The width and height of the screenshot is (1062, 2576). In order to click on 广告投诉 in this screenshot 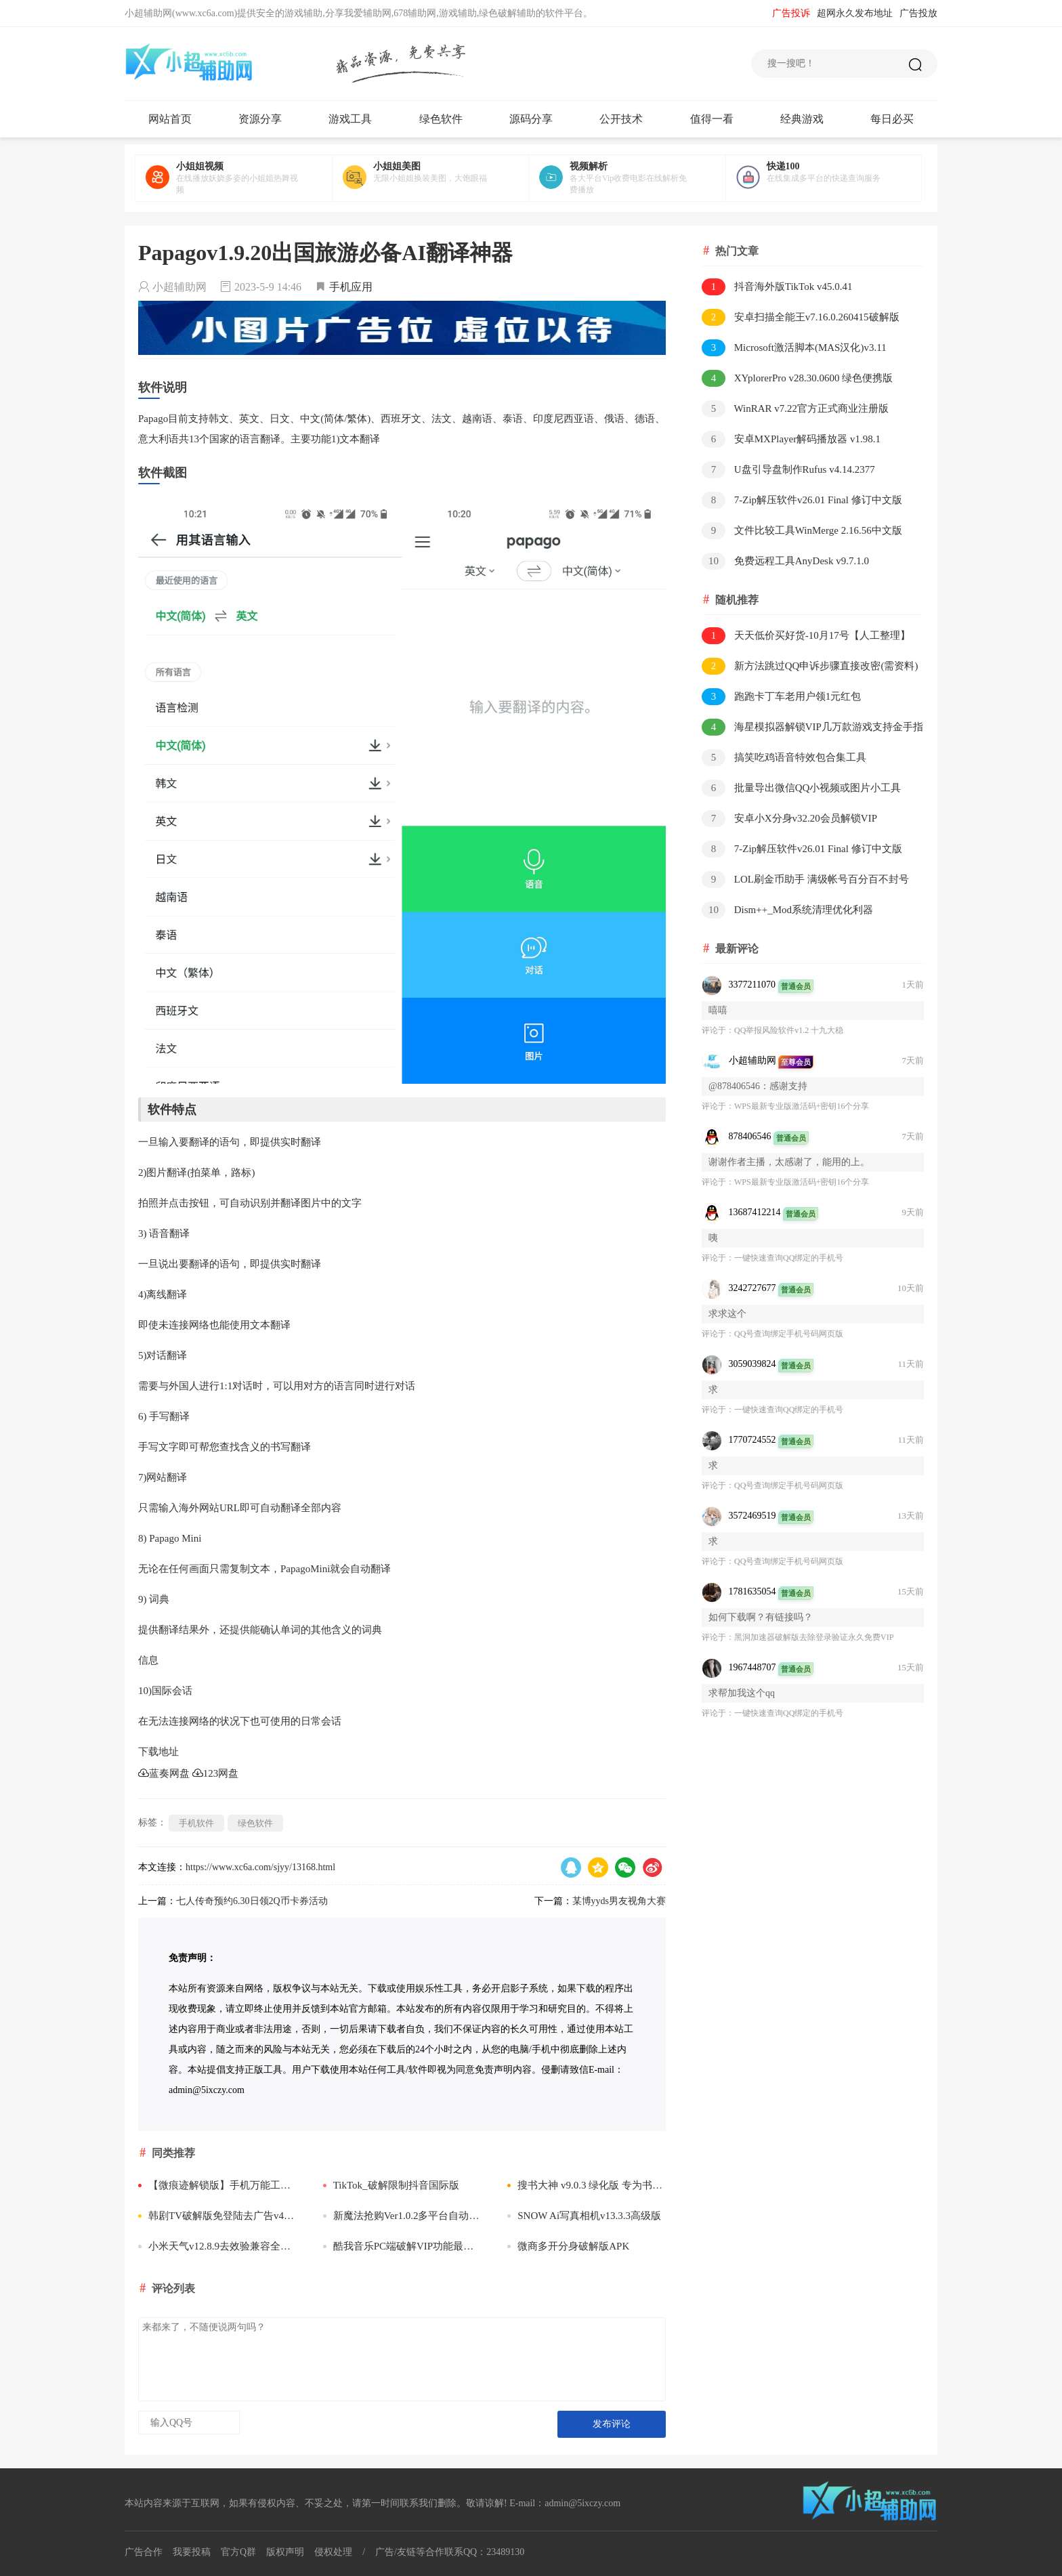, I will do `click(791, 13)`.